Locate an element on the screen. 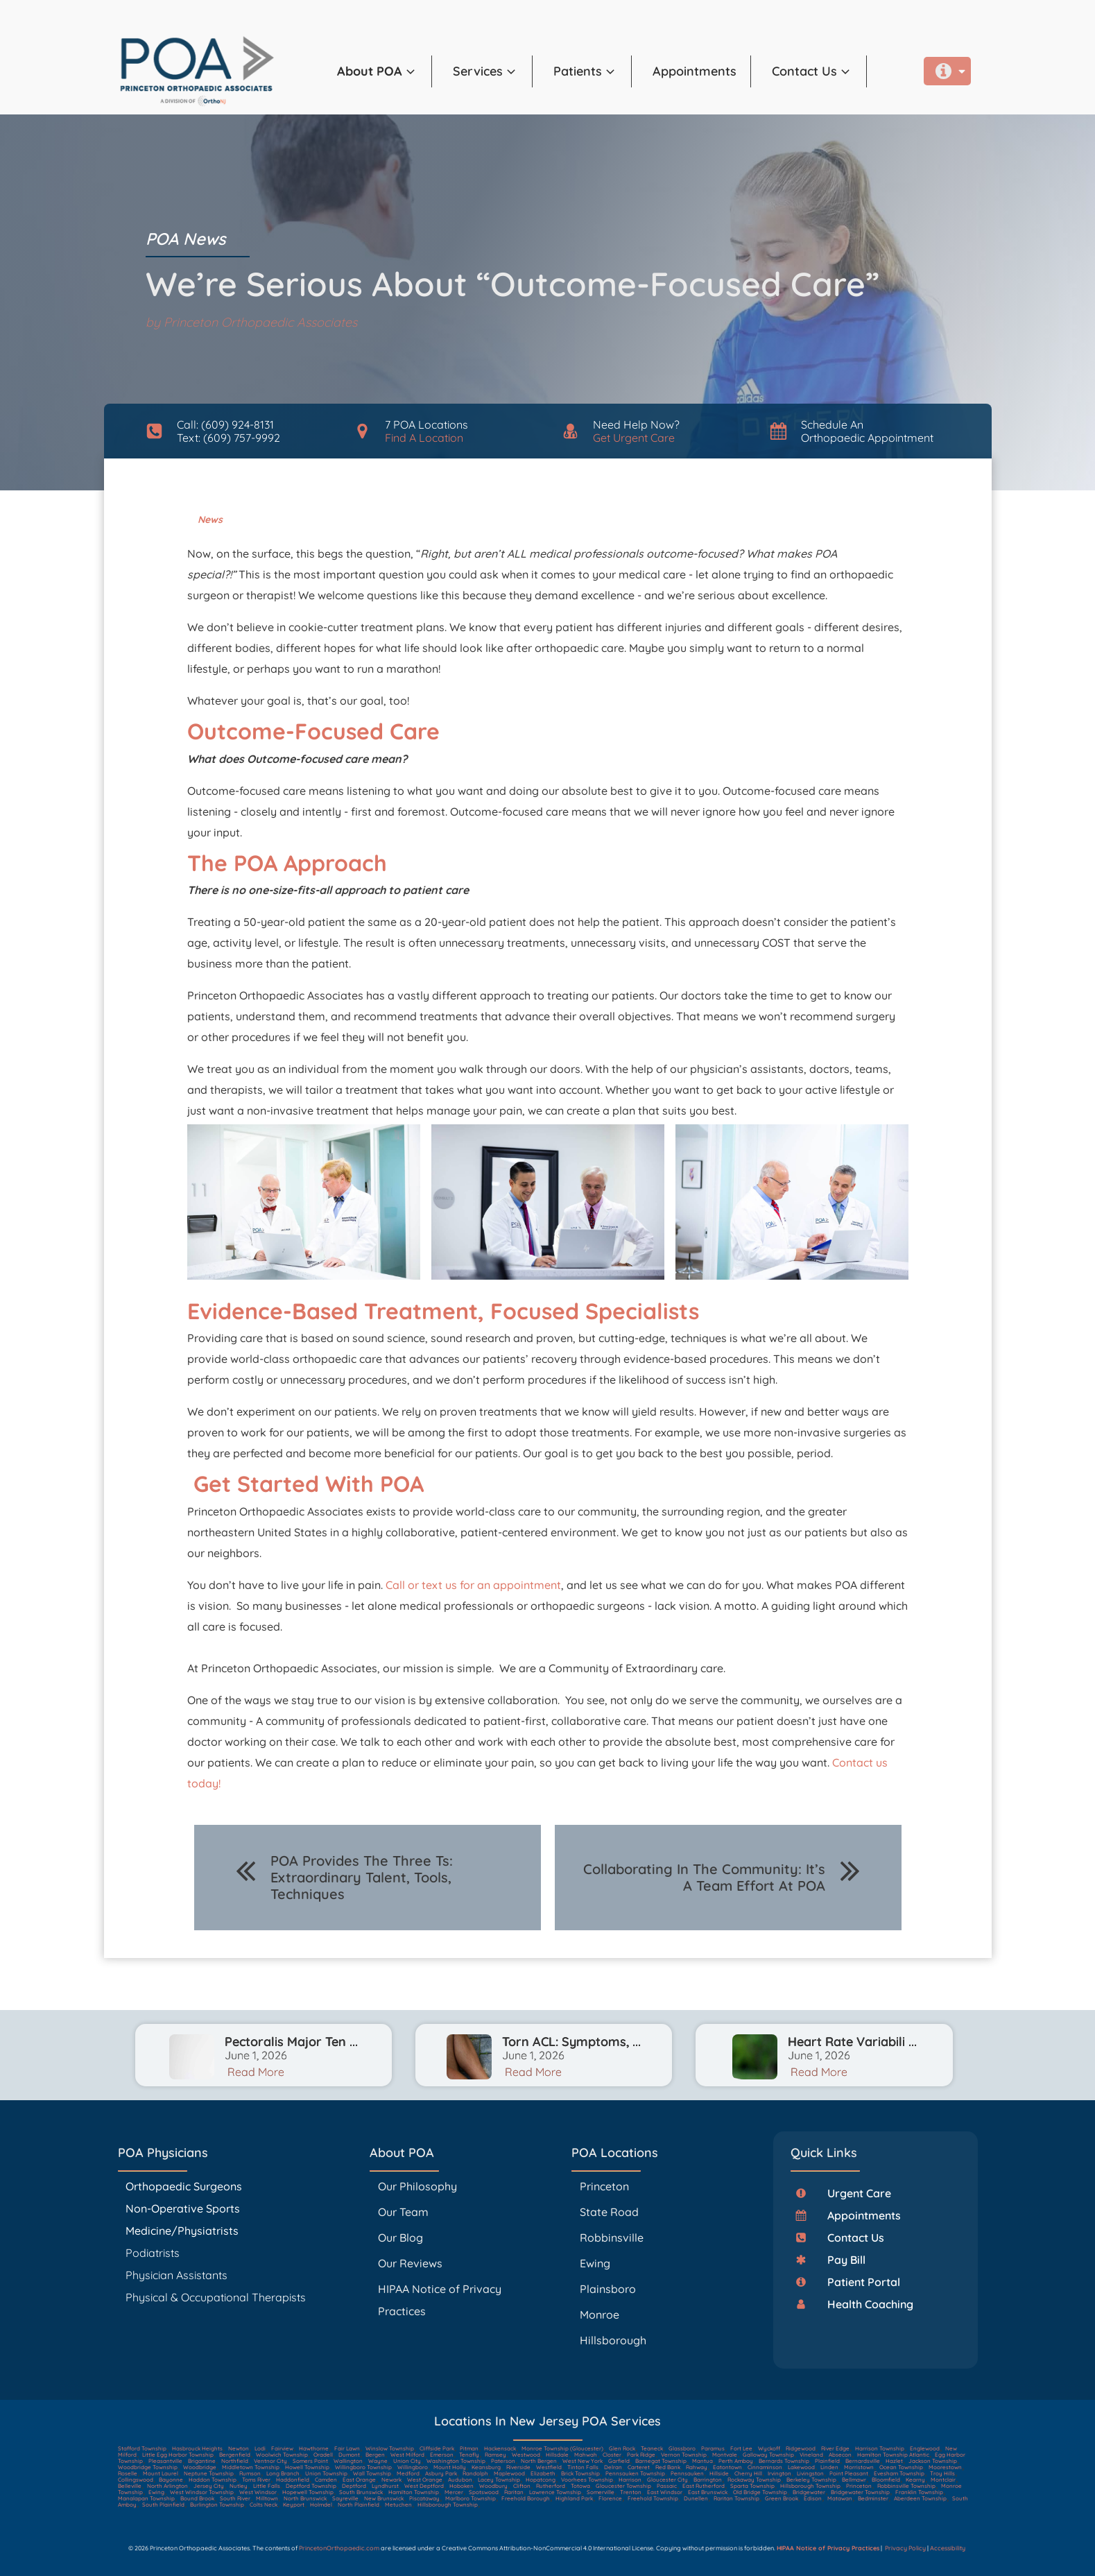 This screenshot has width=1095, height=2576. Hopewell Township is located at coordinates (308, 2492).